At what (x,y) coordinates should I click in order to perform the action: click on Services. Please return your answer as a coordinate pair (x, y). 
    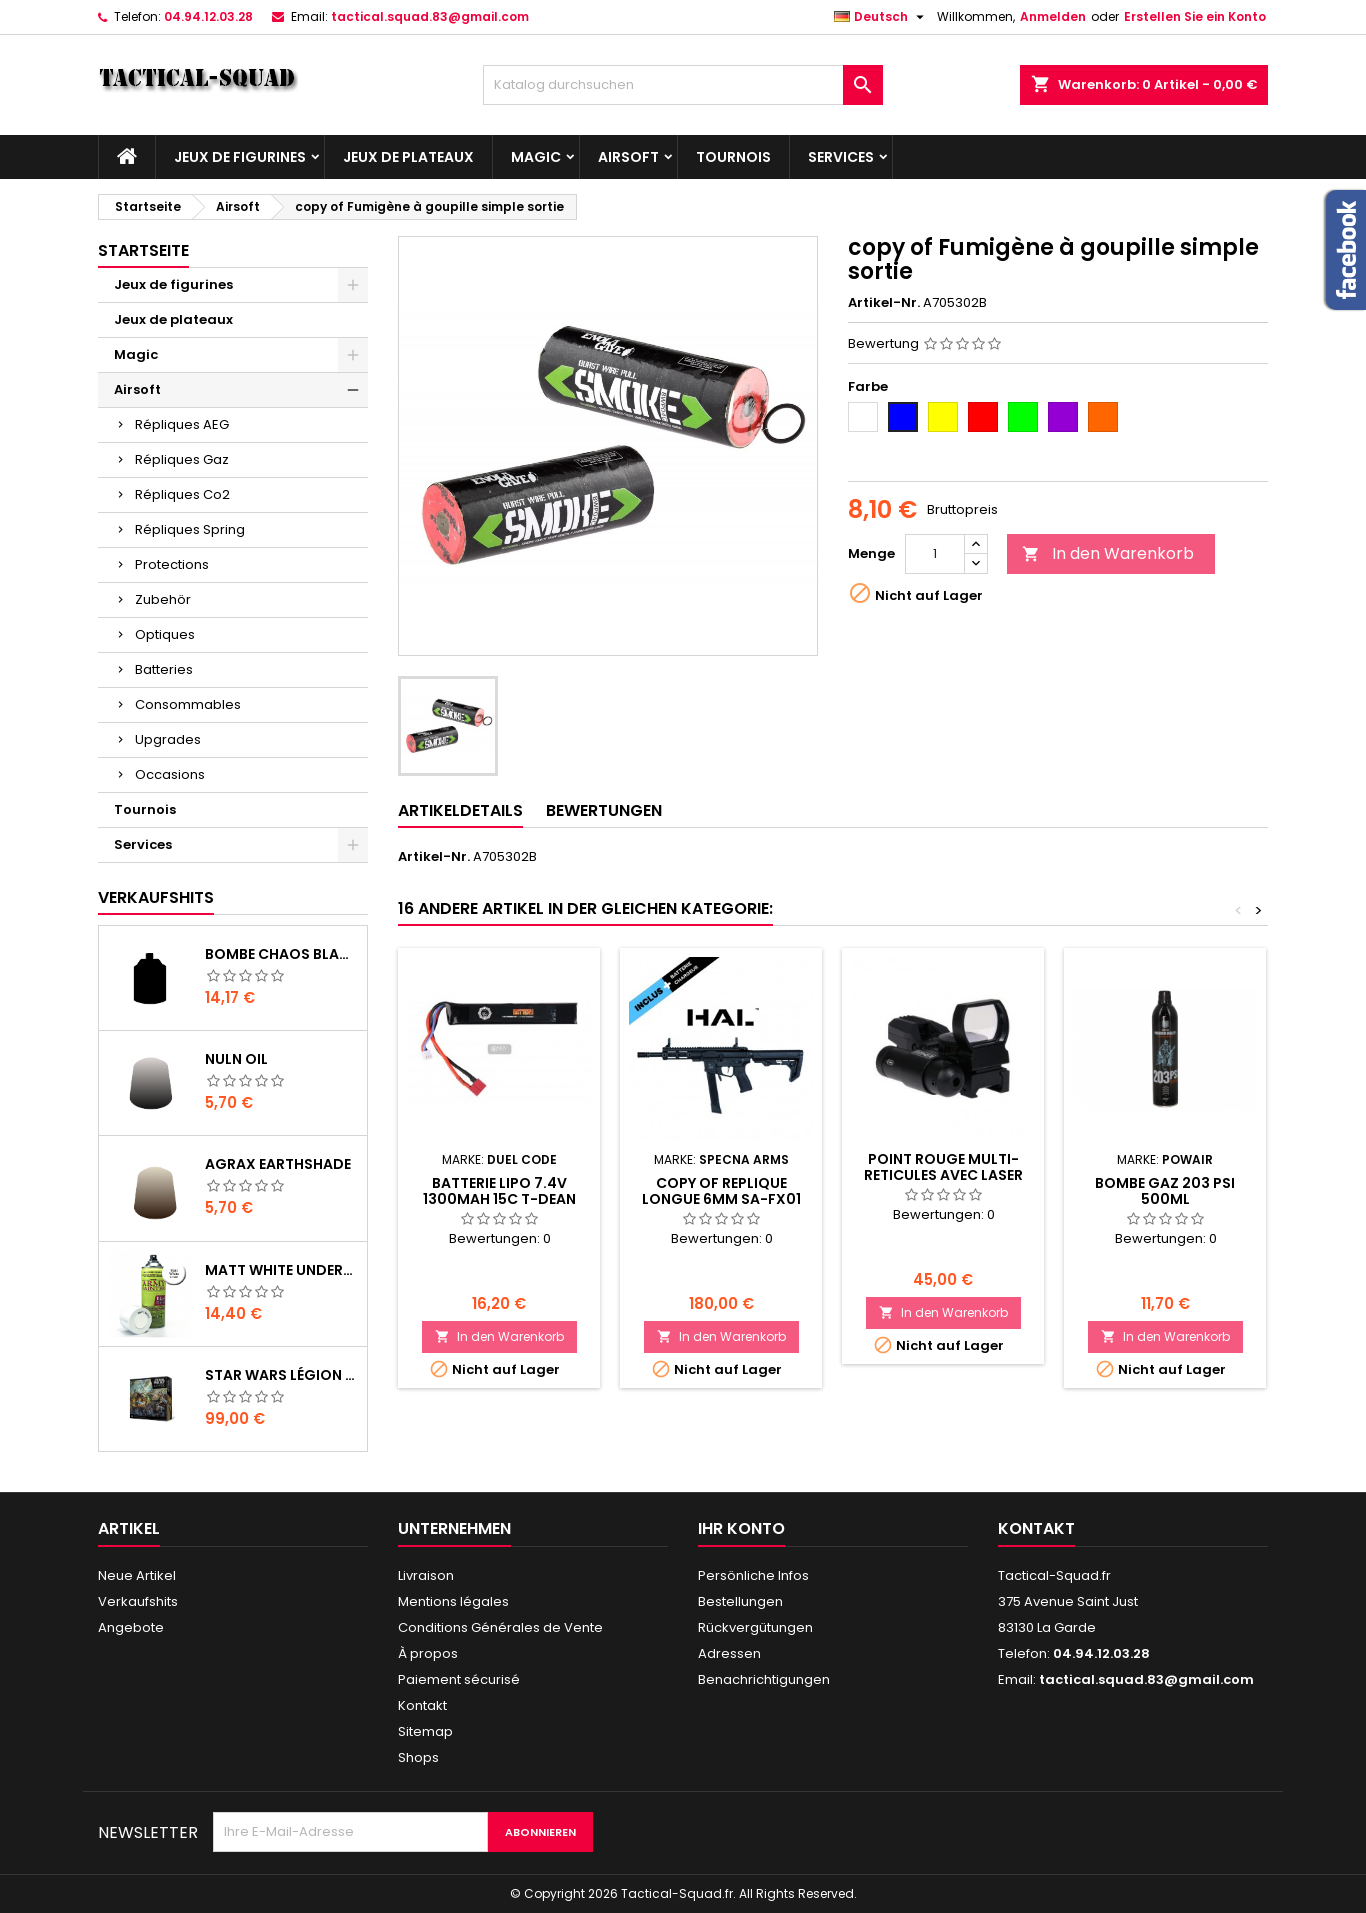
    Looking at the image, I should click on (841, 157).